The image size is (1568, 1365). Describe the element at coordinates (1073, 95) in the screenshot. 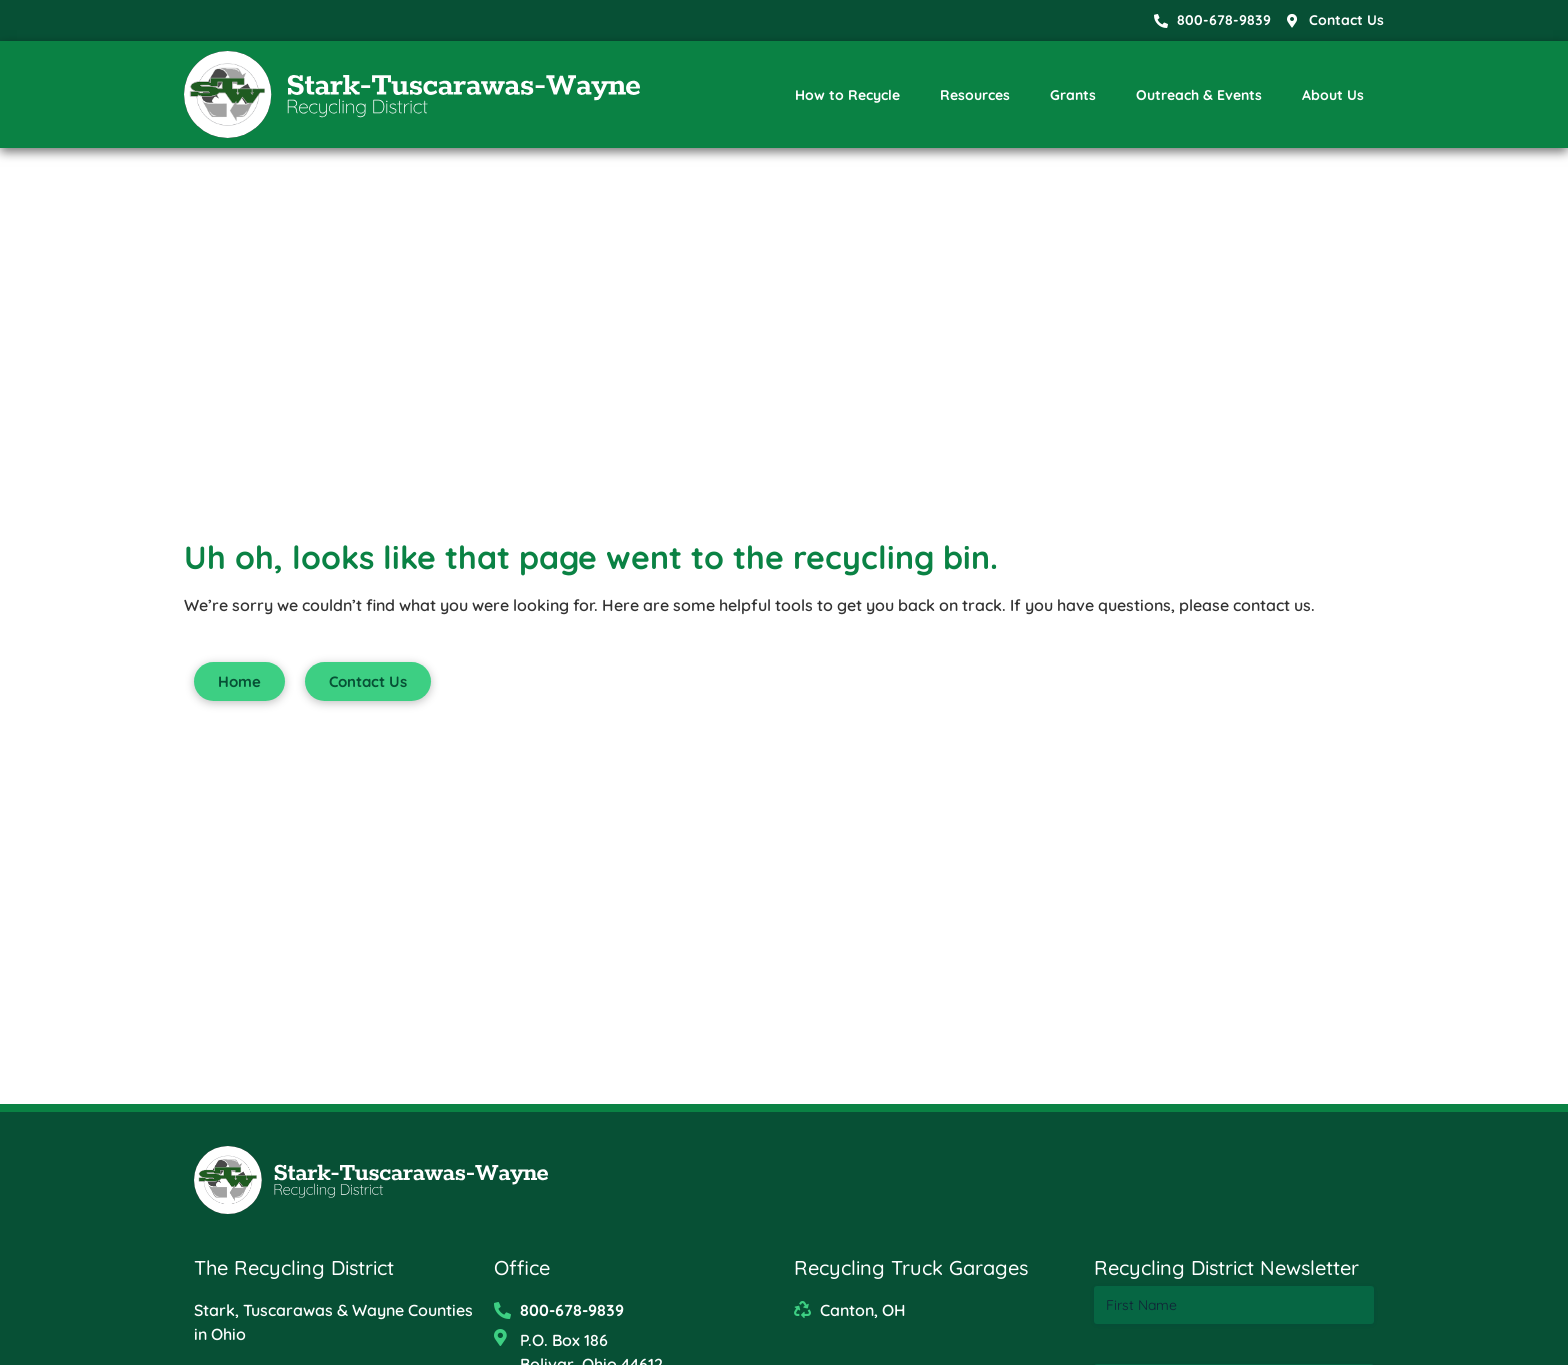

I see `Grants` at that location.